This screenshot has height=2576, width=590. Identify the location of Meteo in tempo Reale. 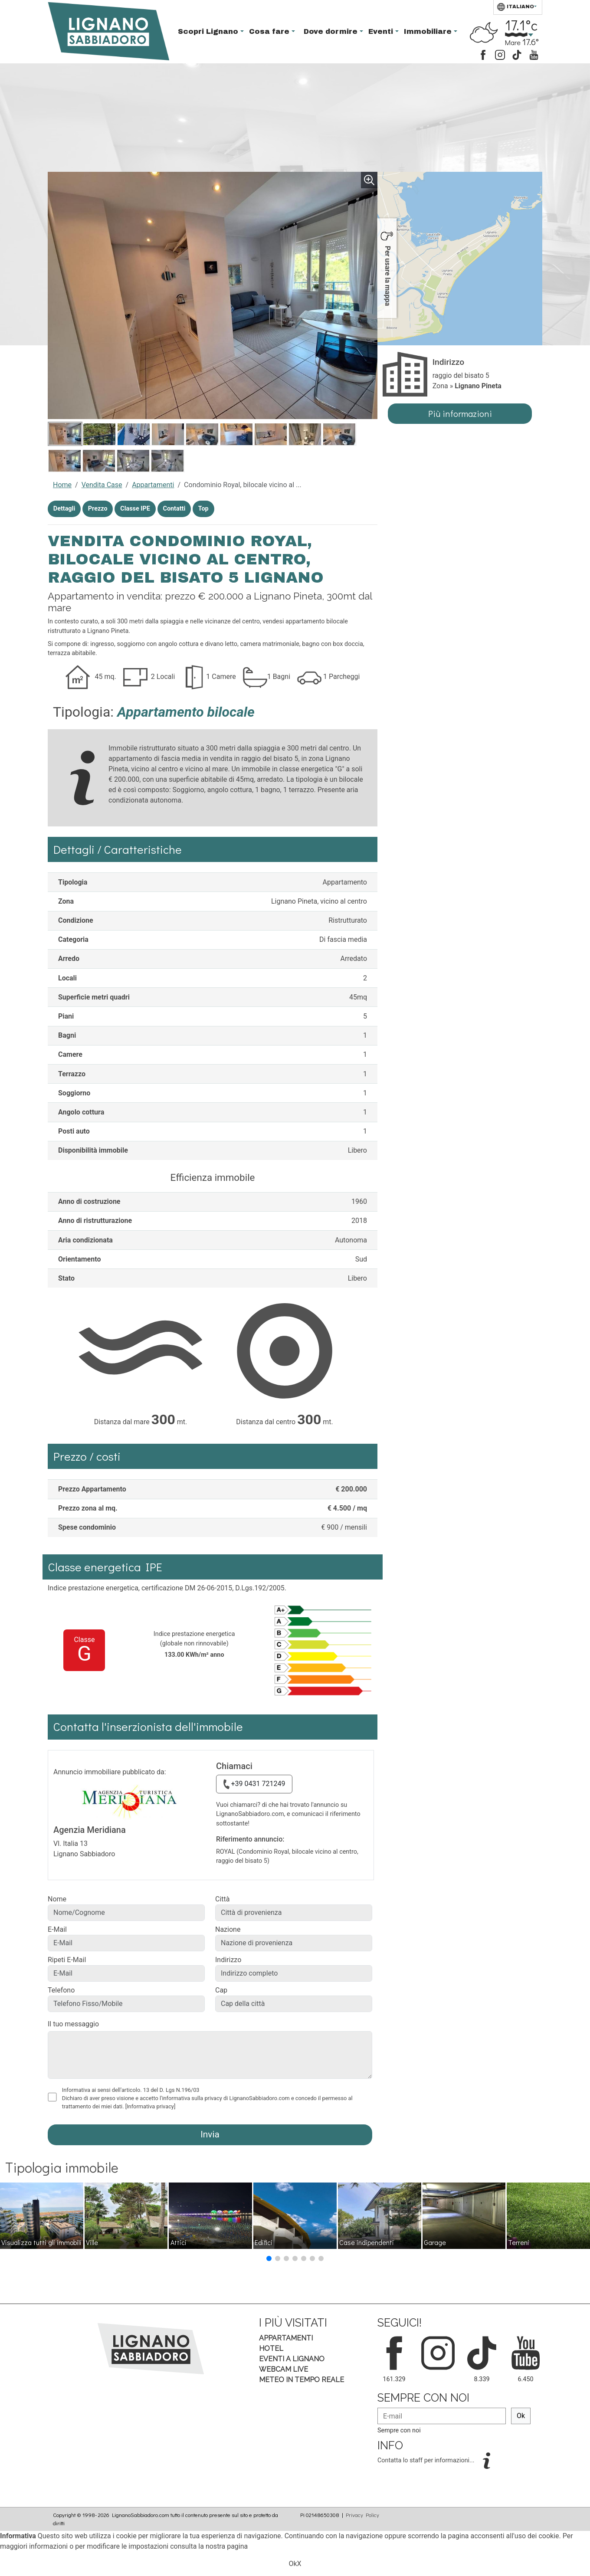
(301, 2380).